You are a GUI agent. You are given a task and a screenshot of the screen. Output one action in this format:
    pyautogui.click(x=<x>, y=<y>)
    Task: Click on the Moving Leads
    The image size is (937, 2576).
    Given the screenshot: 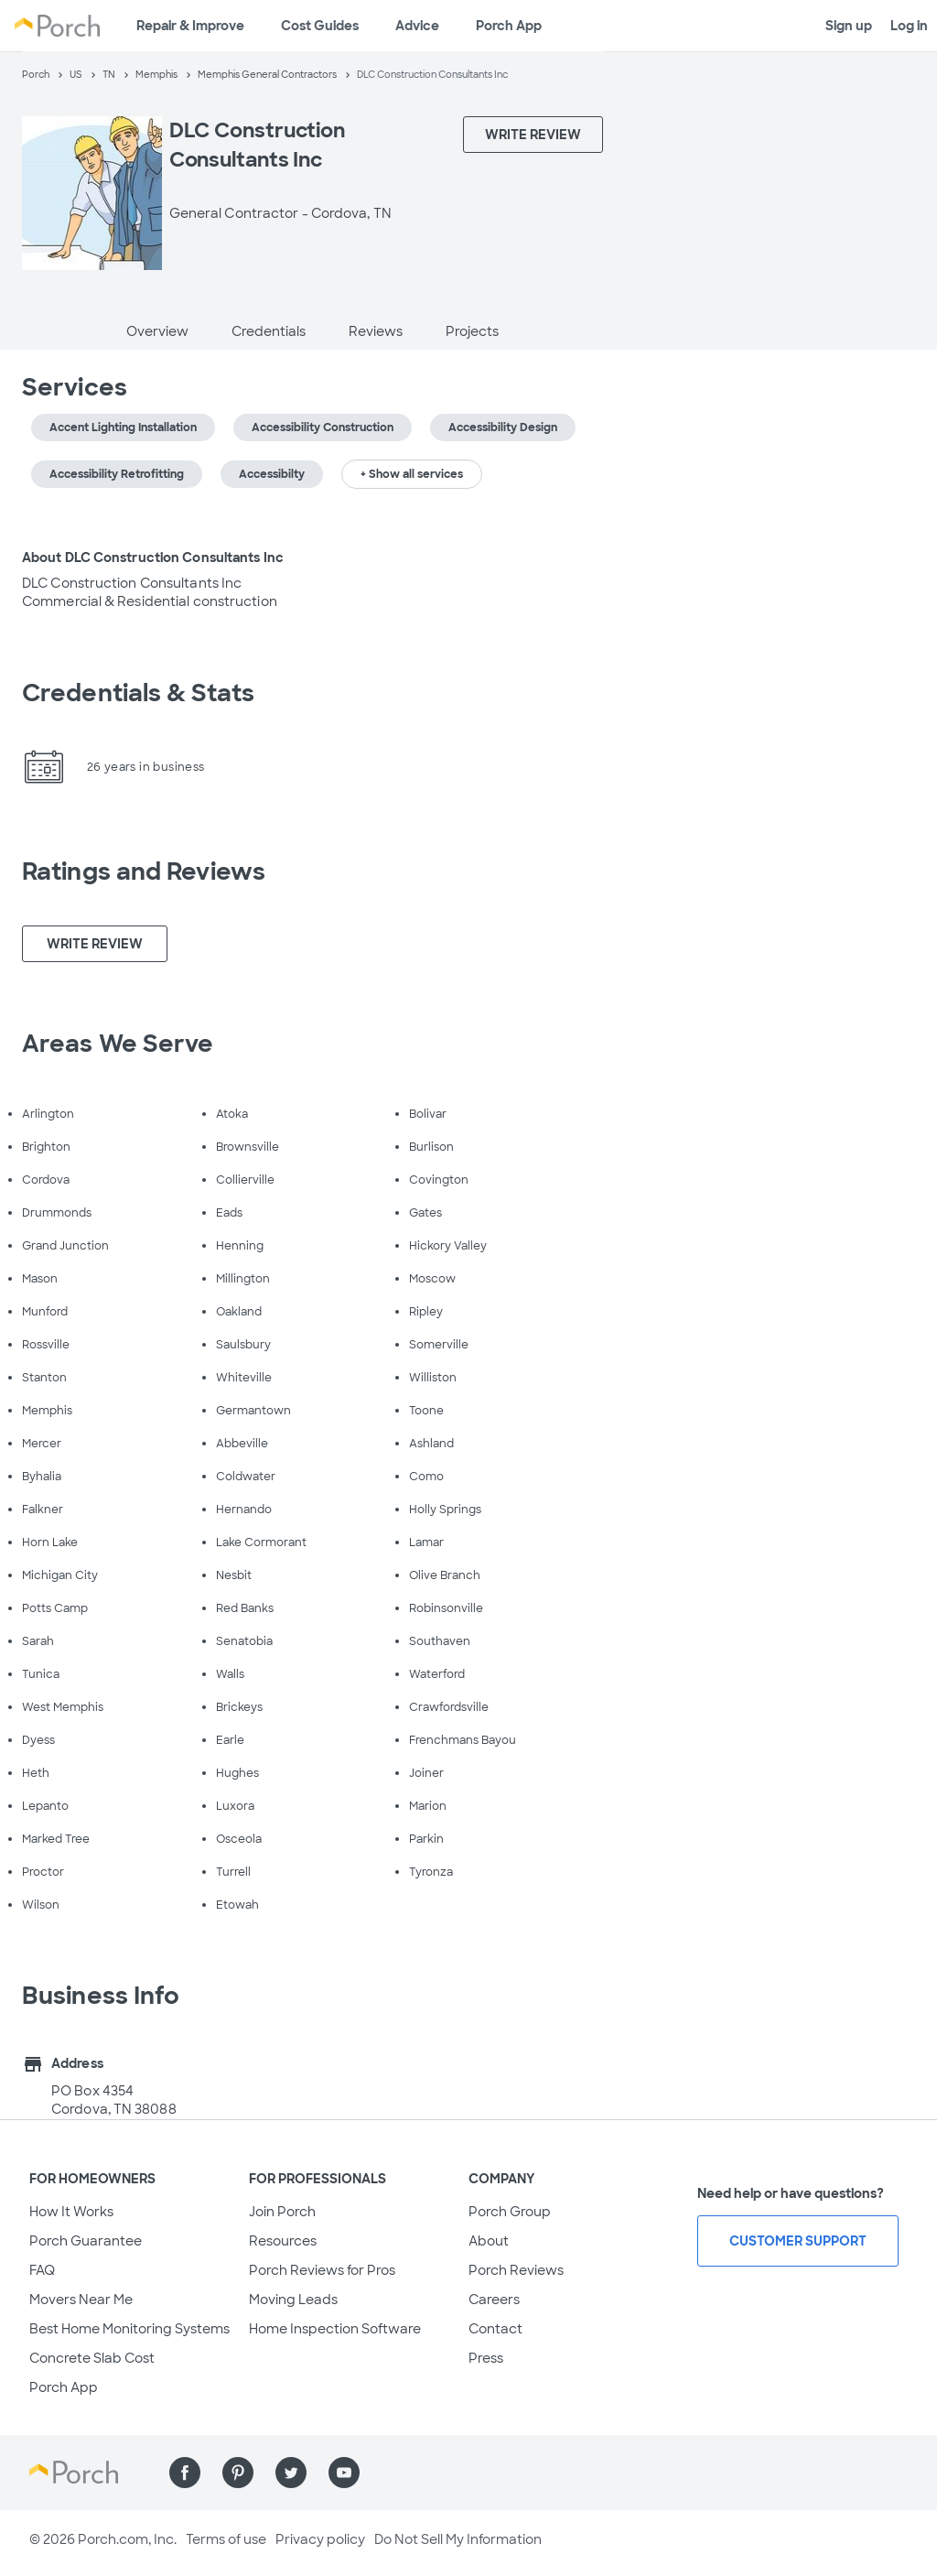 What is the action you would take?
    pyautogui.click(x=293, y=2299)
    